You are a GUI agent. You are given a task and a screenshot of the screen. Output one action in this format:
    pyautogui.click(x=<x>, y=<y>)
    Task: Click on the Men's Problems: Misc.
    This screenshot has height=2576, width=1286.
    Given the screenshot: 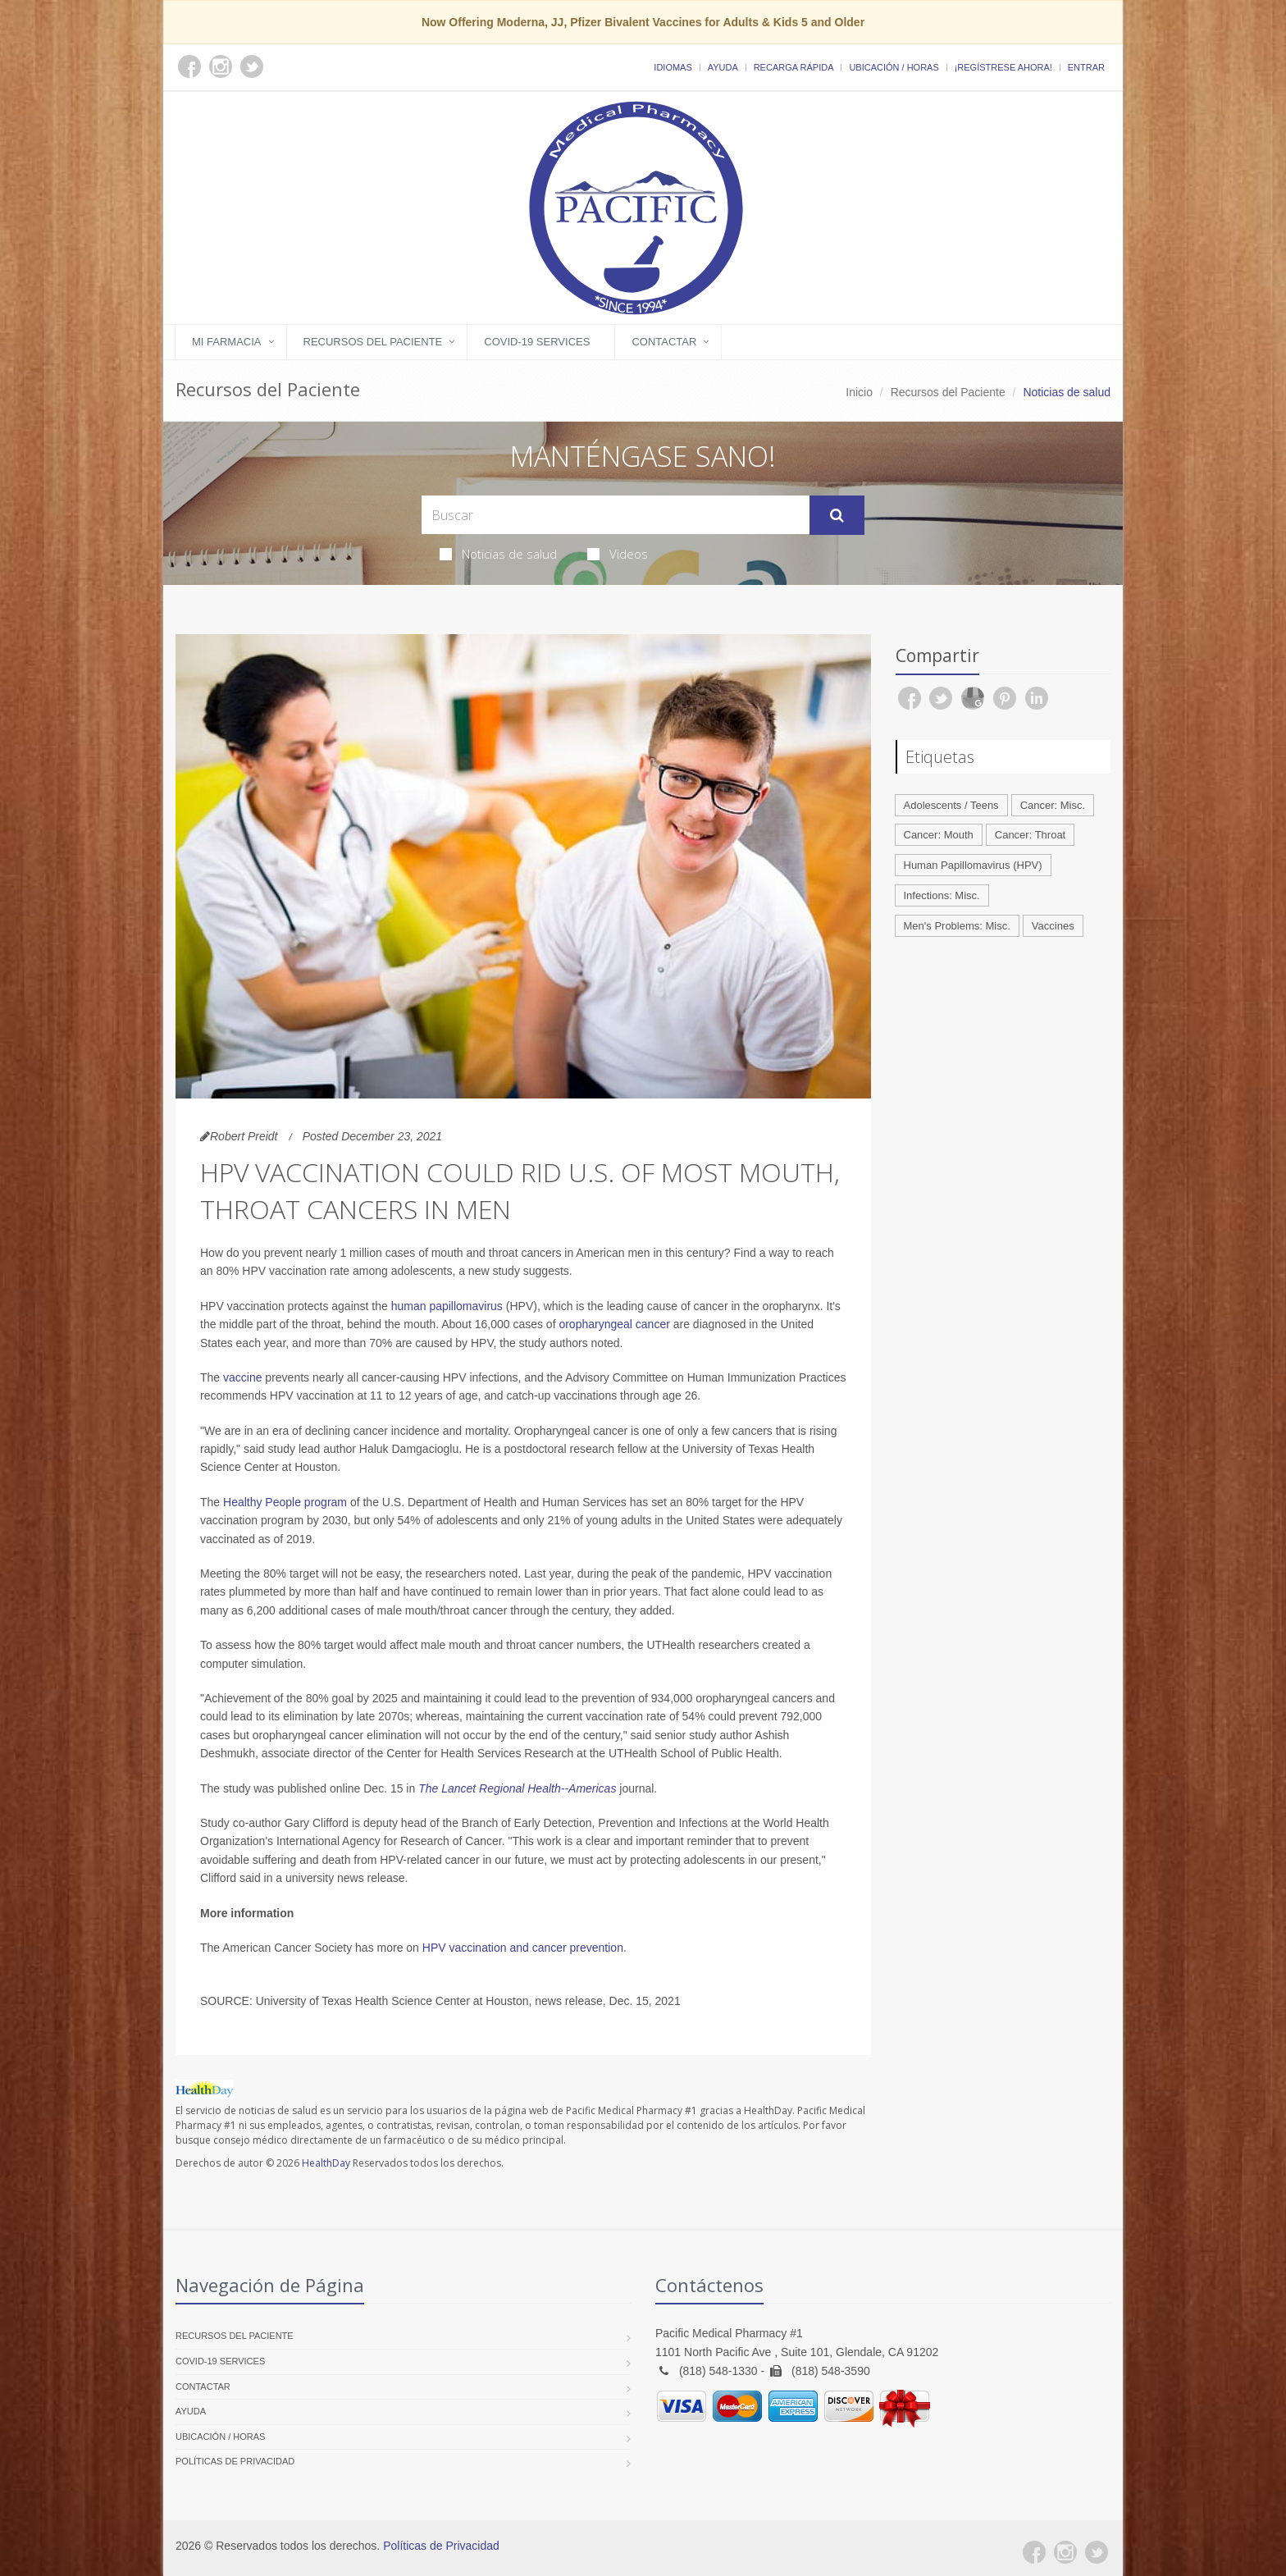 What is the action you would take?
    pyautogui.click(x=957, y=926)
    